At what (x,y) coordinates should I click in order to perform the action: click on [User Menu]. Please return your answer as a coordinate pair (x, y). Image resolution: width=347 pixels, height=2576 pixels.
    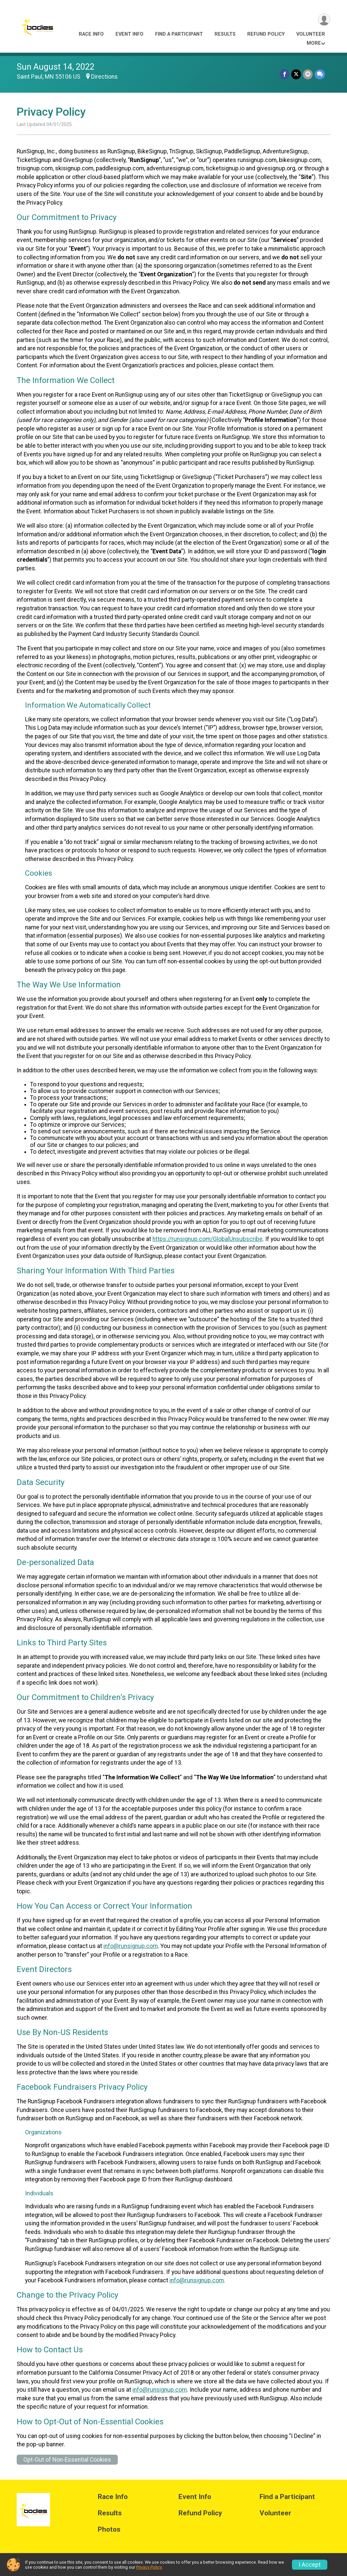
    Looking at the image, I should click on (324, 19).